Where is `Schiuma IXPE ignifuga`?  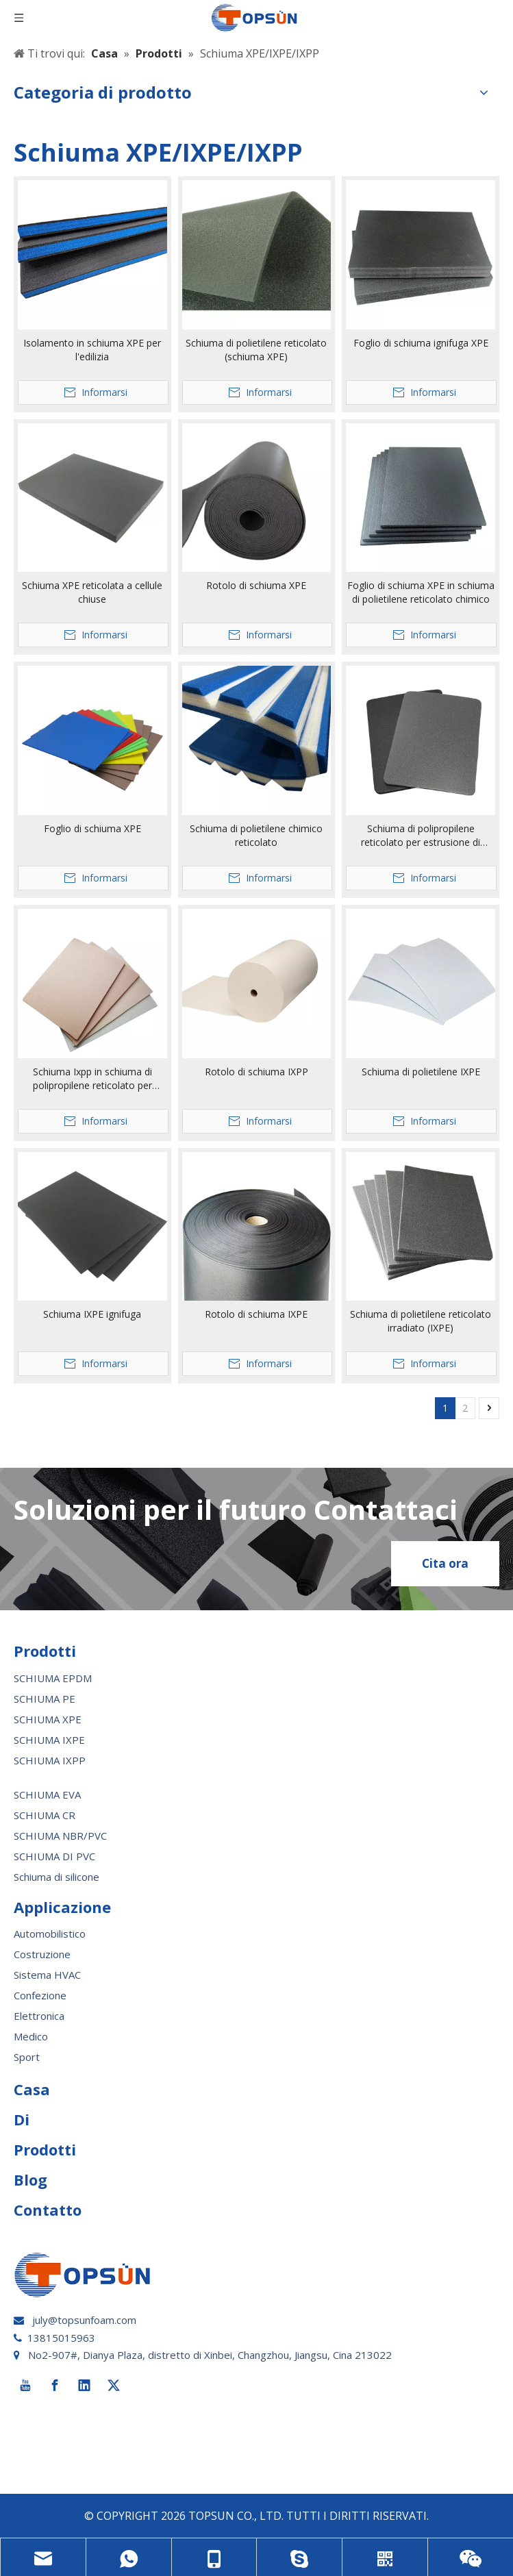
Schiuma IXPE ignifuga is located at coordinates (92, 1314).